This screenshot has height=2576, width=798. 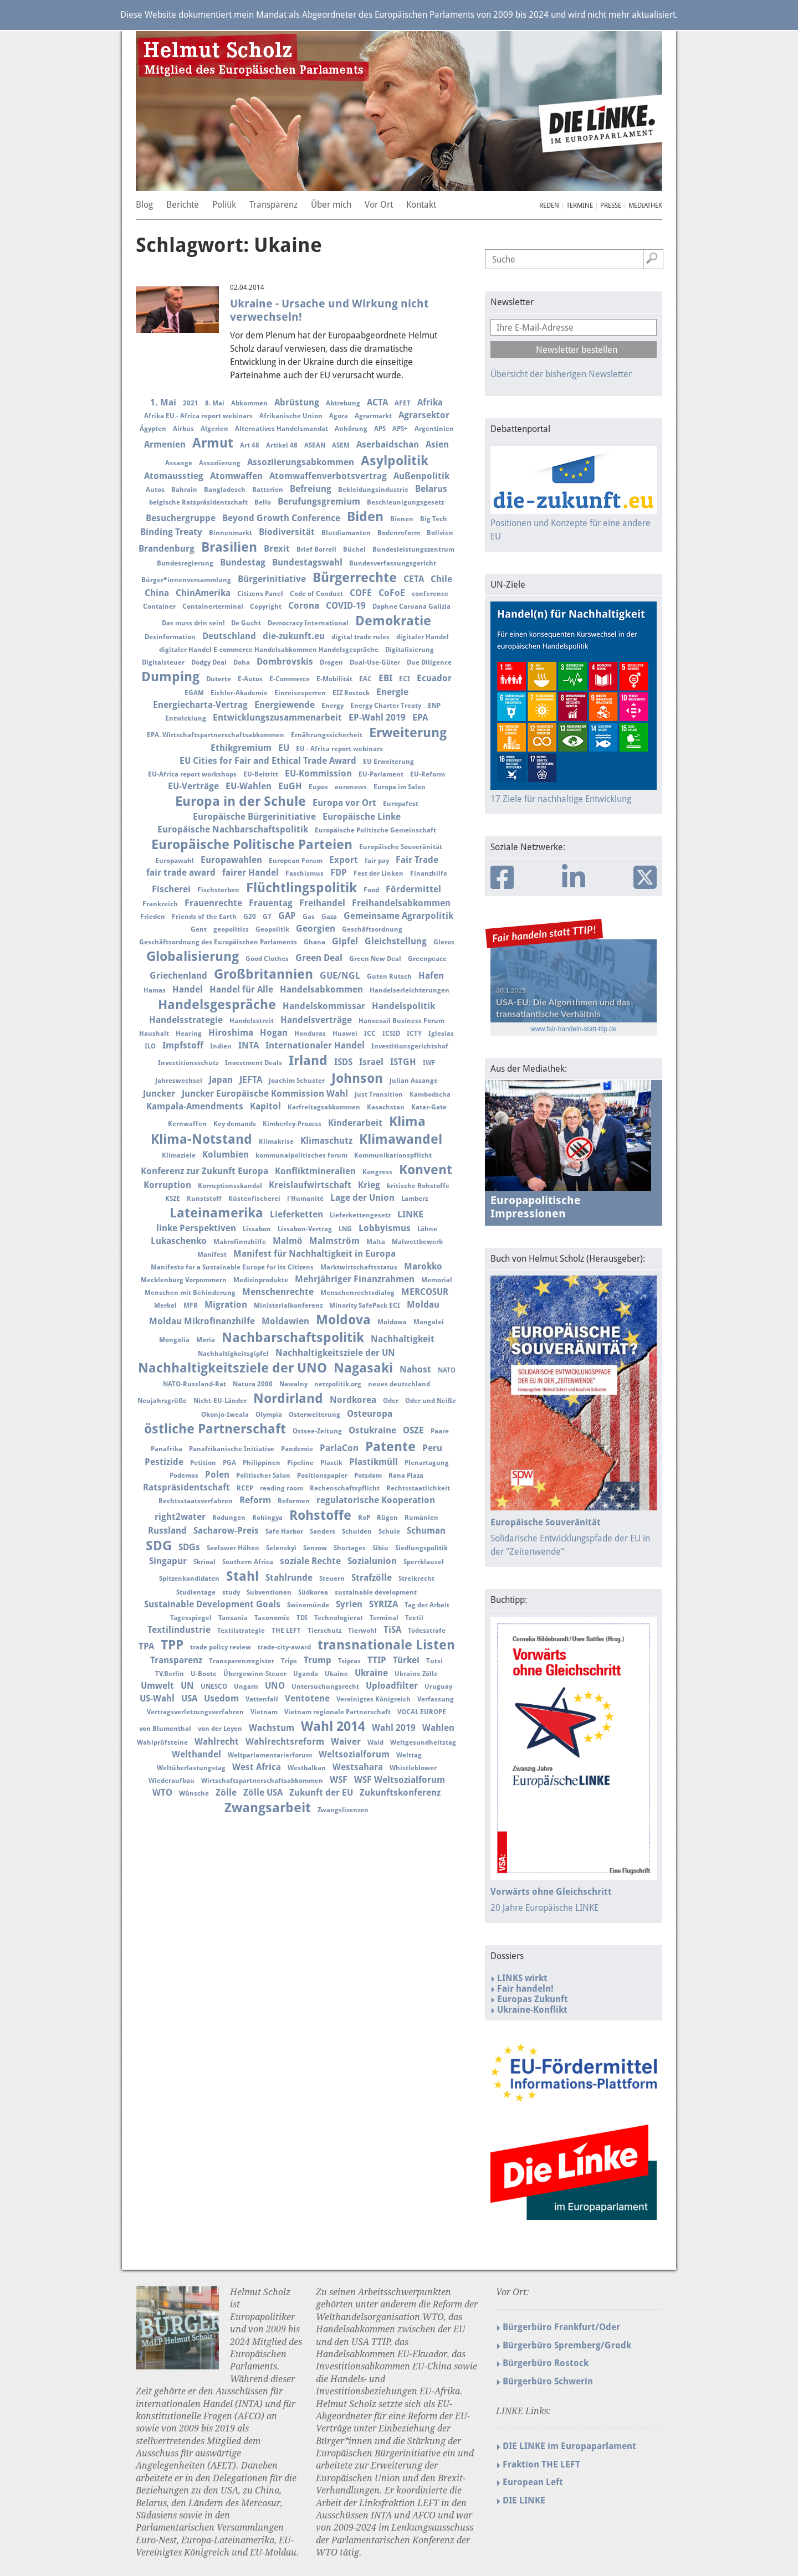 I want to click on Vertragsverletzungsverfahren, so click(x=195, y=1712).